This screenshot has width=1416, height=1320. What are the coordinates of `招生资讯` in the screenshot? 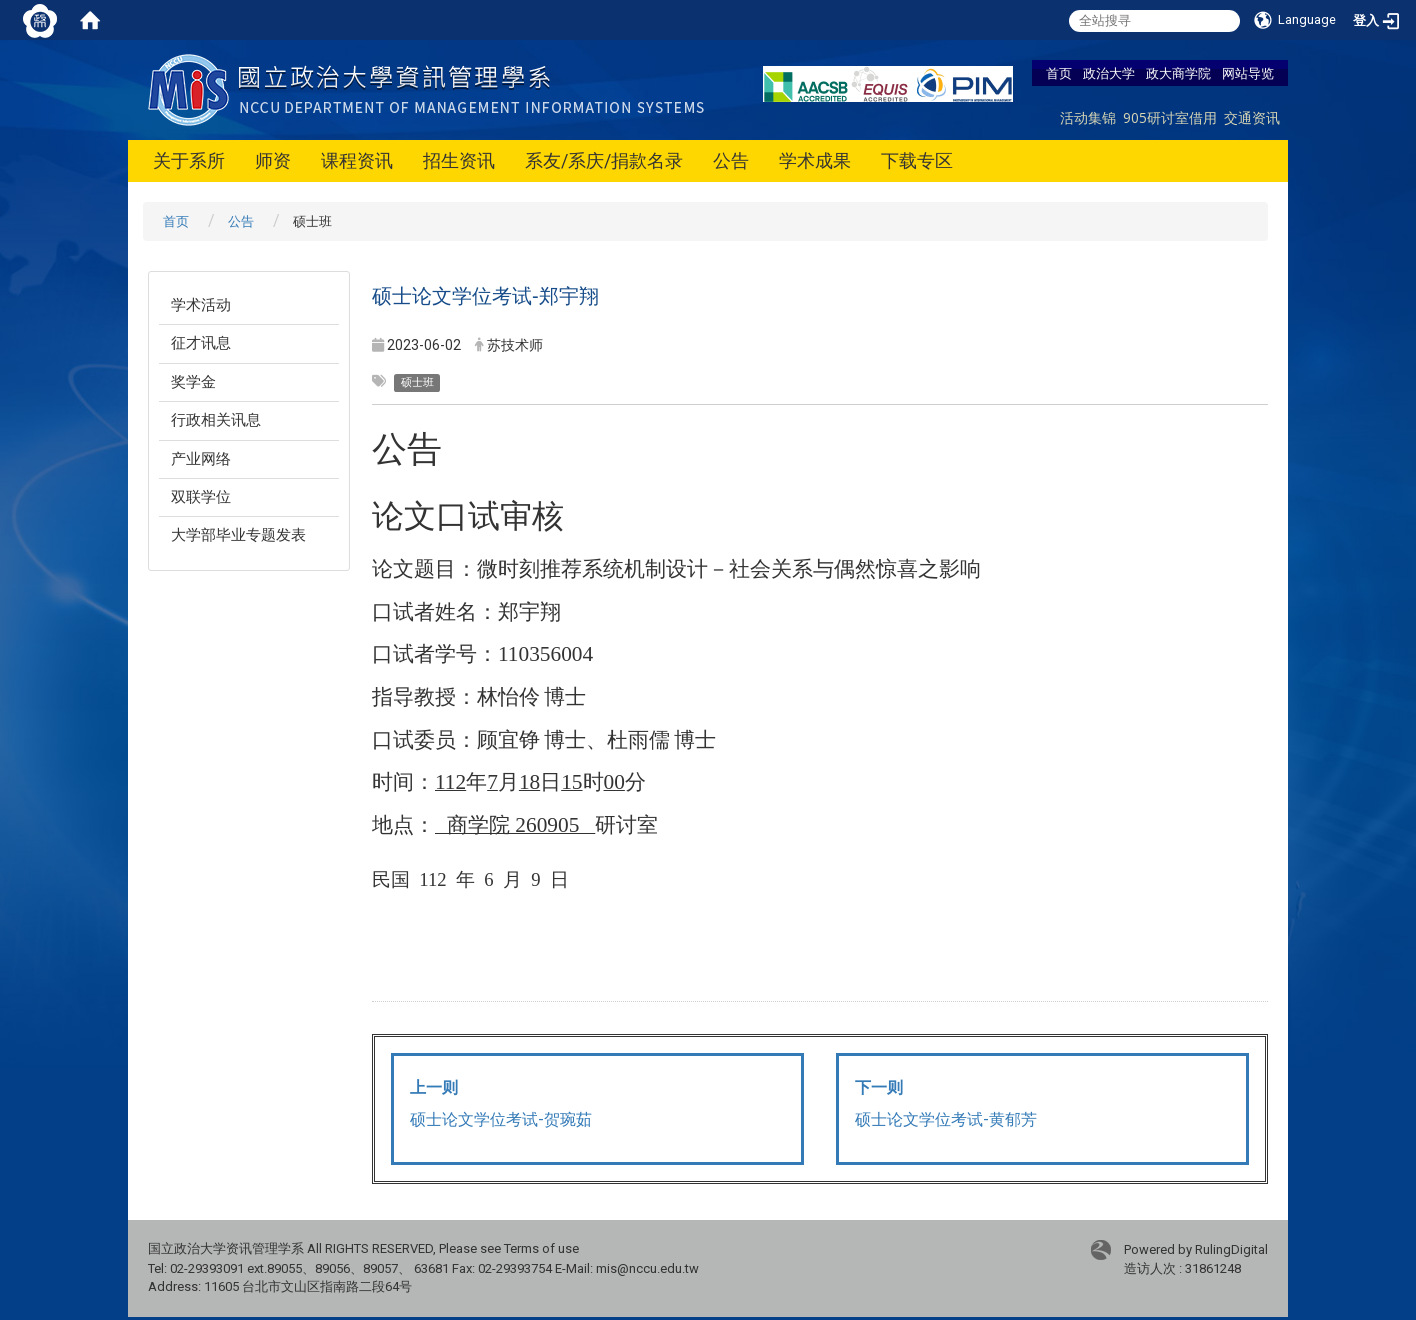 It's located at (459, 160).